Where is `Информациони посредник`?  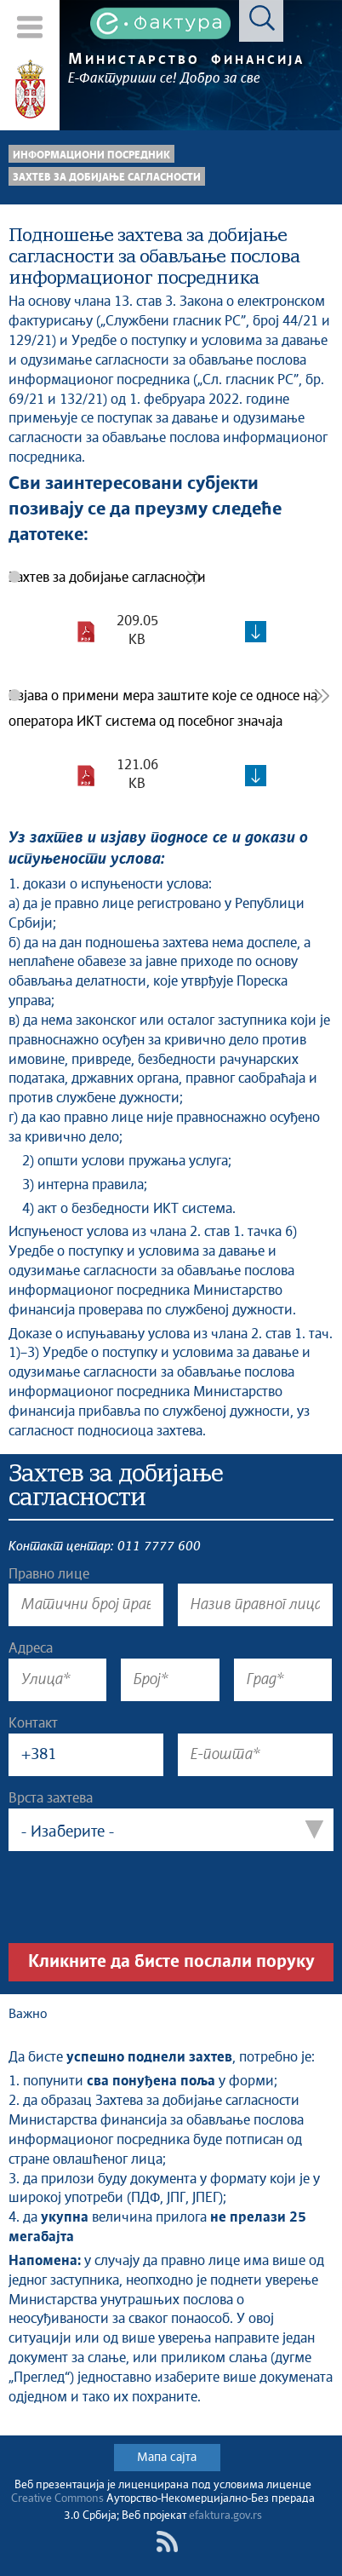
Информациони посредник is located at coordinates (91, 155).